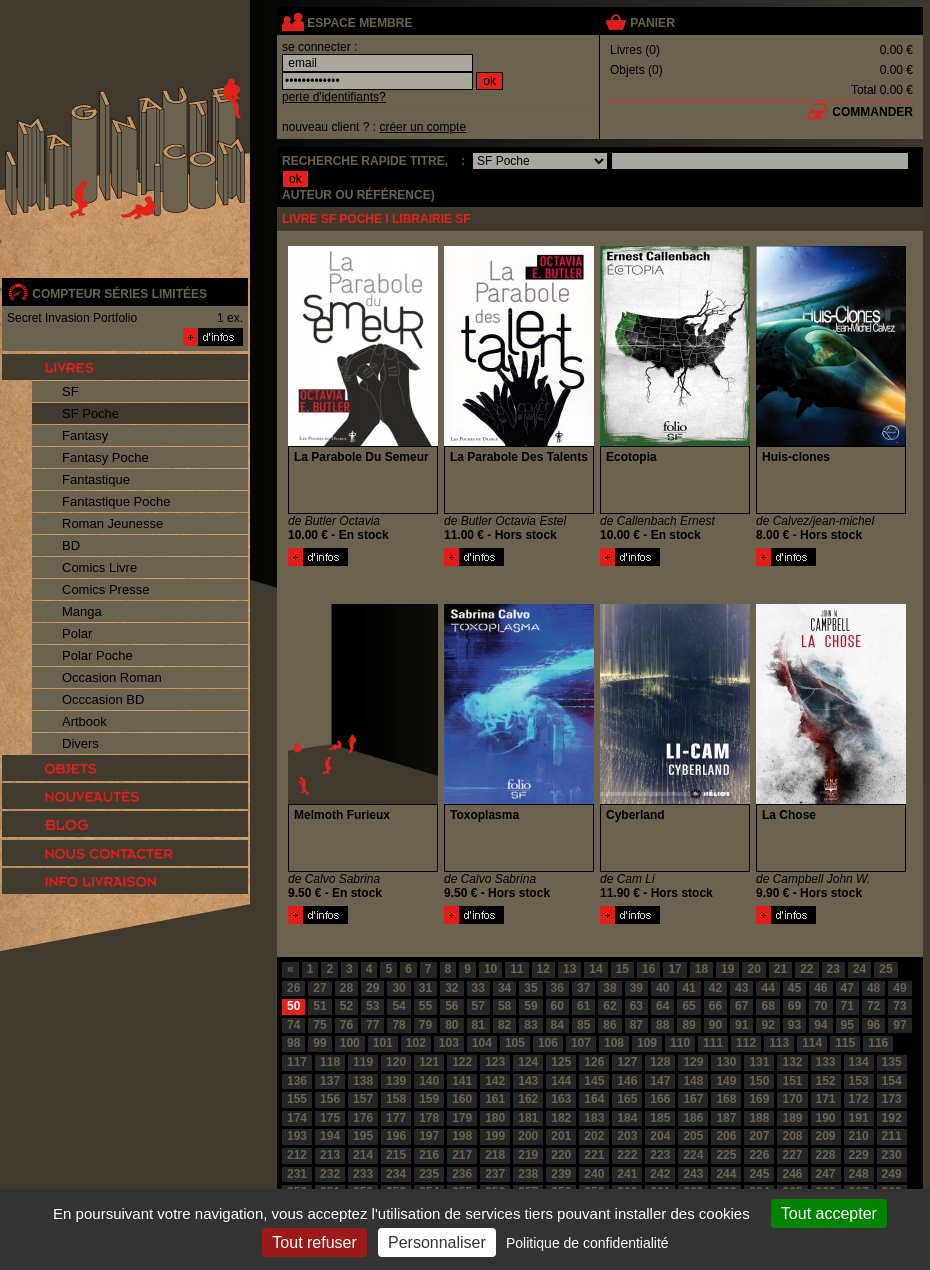 The image size is (930, 1270). What do you see at coordinates (319, 1006) in the screenshot?
I see `51` at bounding box center [319, 1006].